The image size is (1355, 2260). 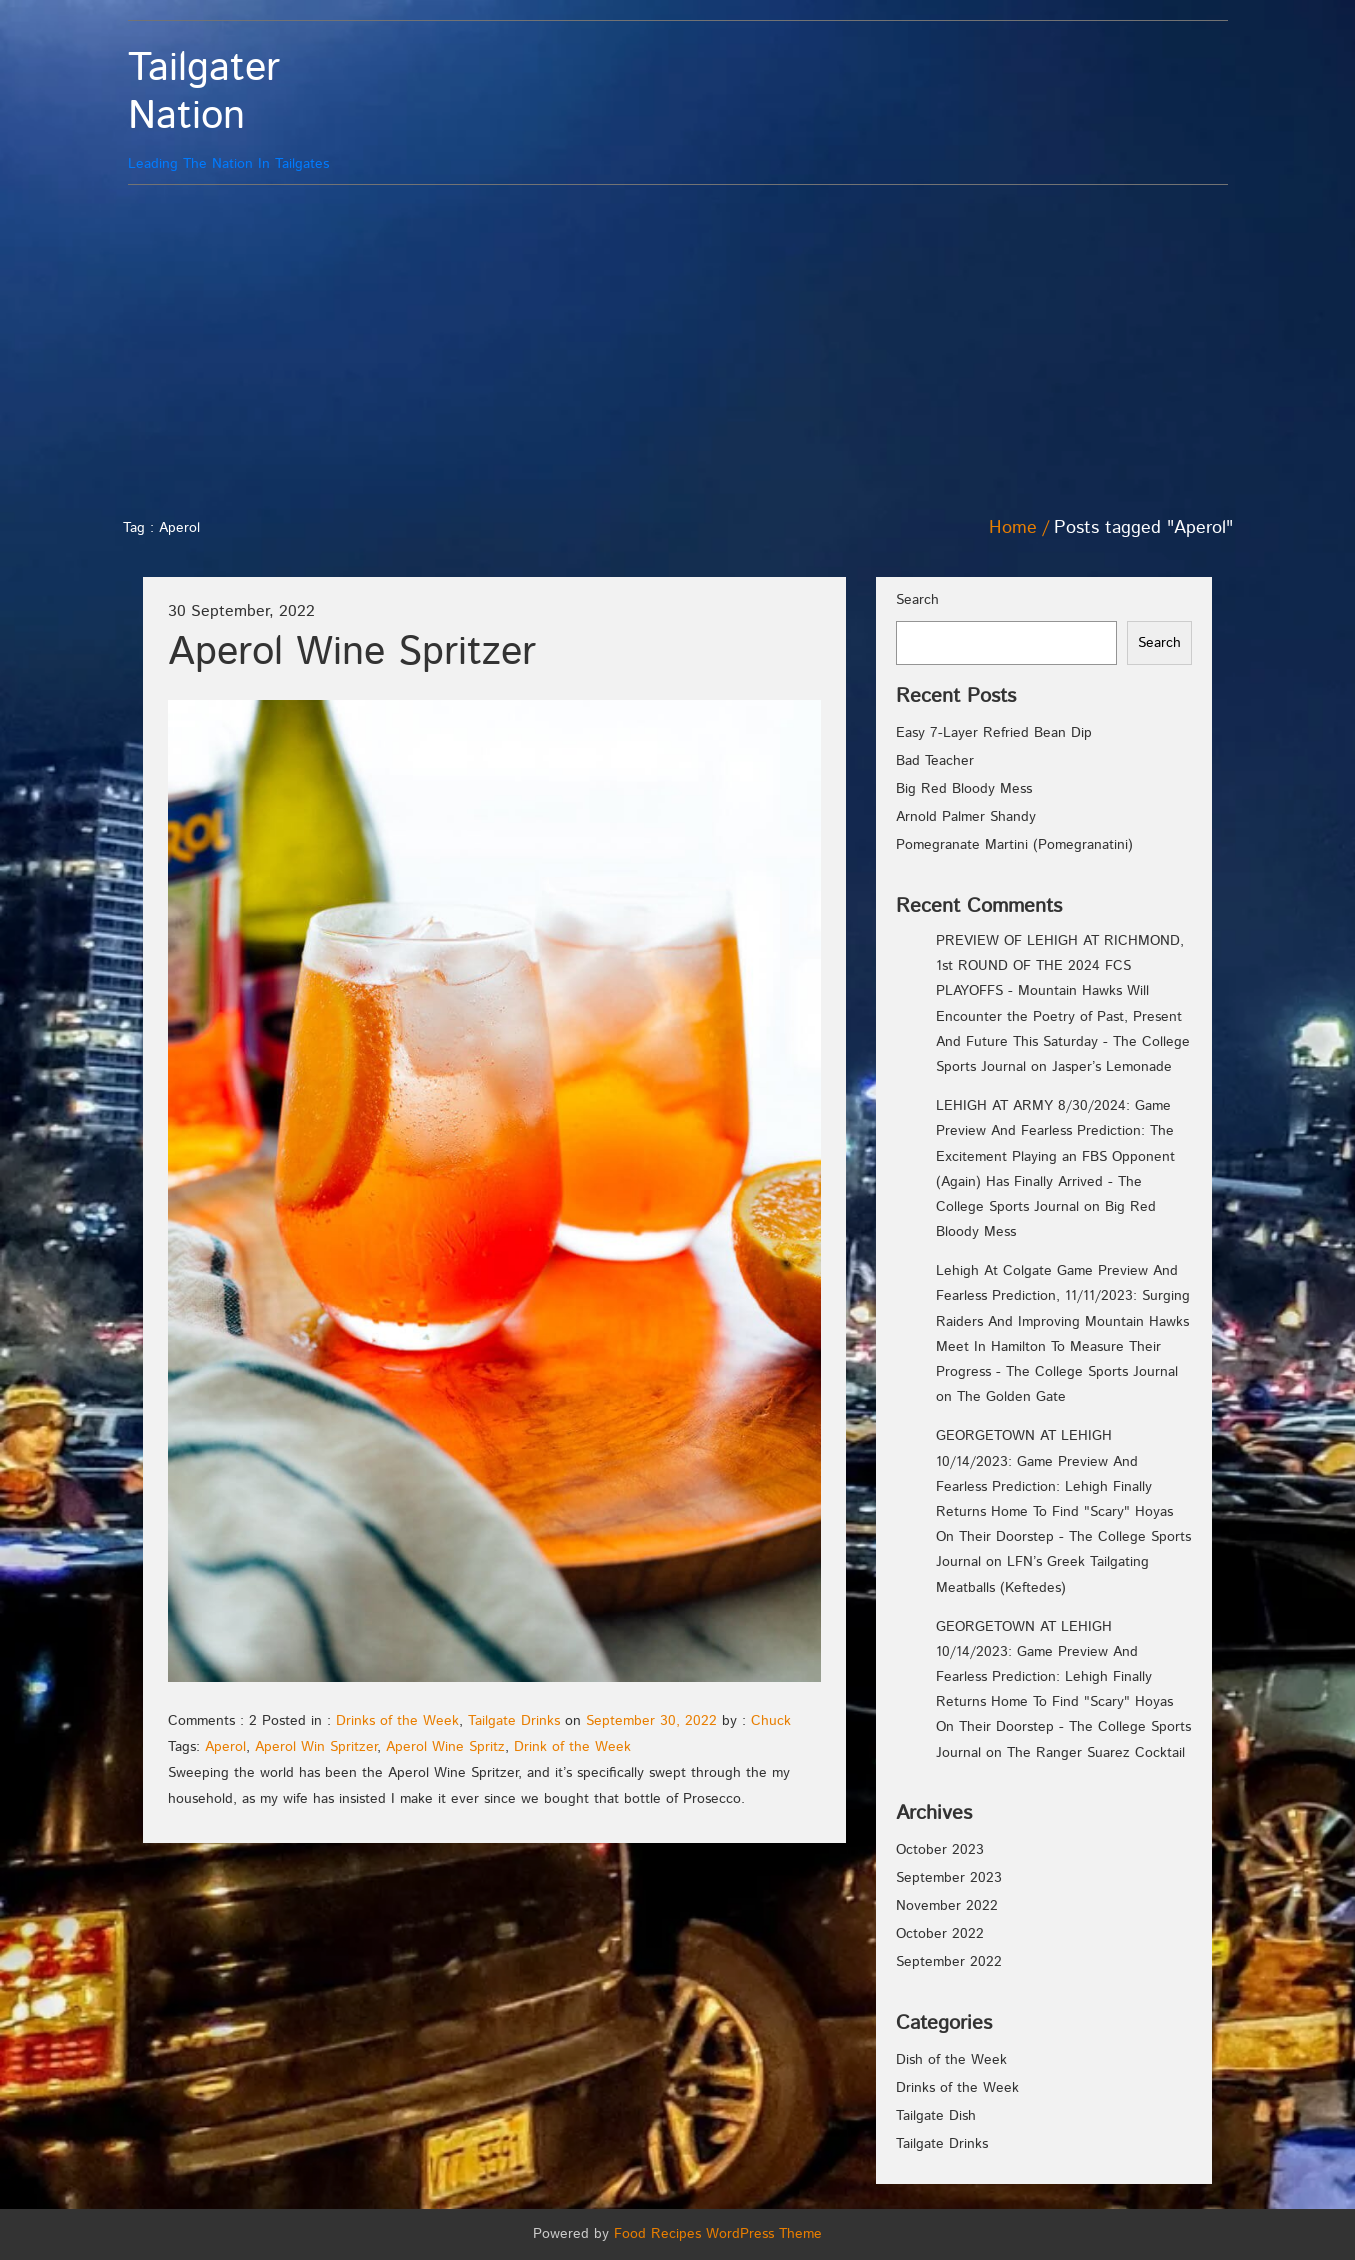 I want to click on [Advertisement], so click(x=678, y=345).